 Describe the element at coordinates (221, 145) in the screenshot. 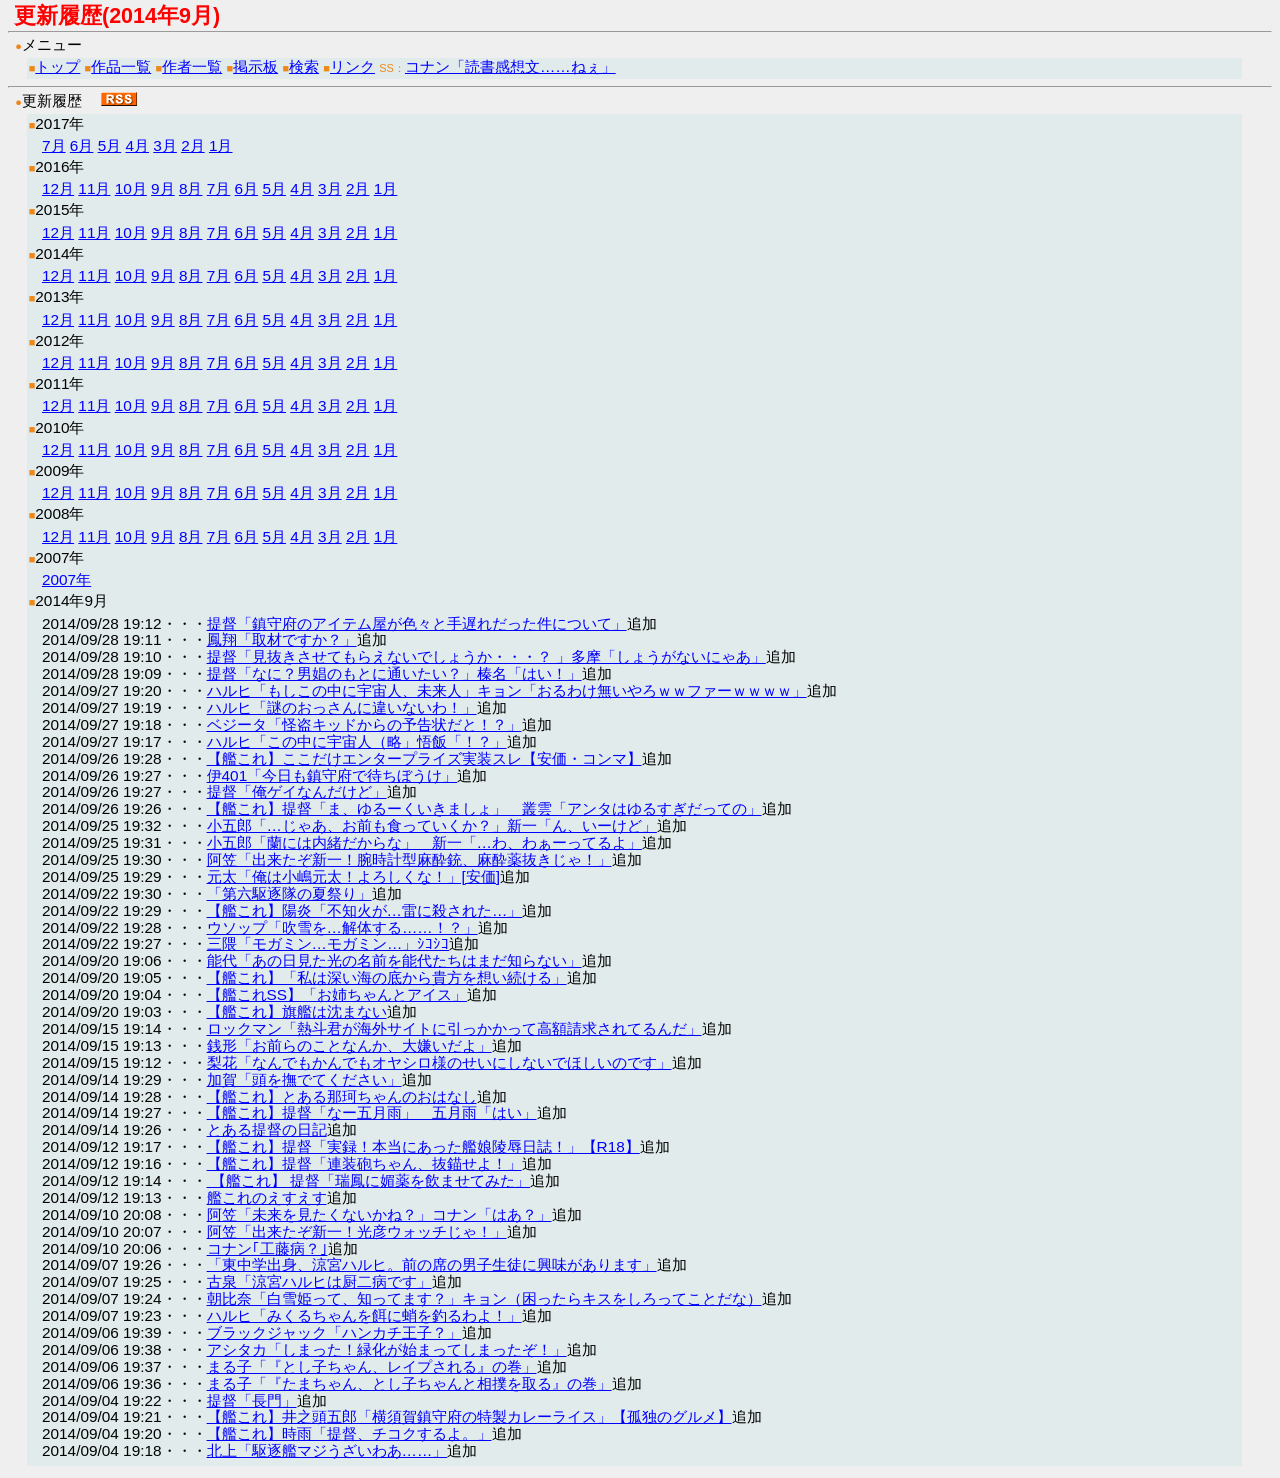

I see `1月` at that location.